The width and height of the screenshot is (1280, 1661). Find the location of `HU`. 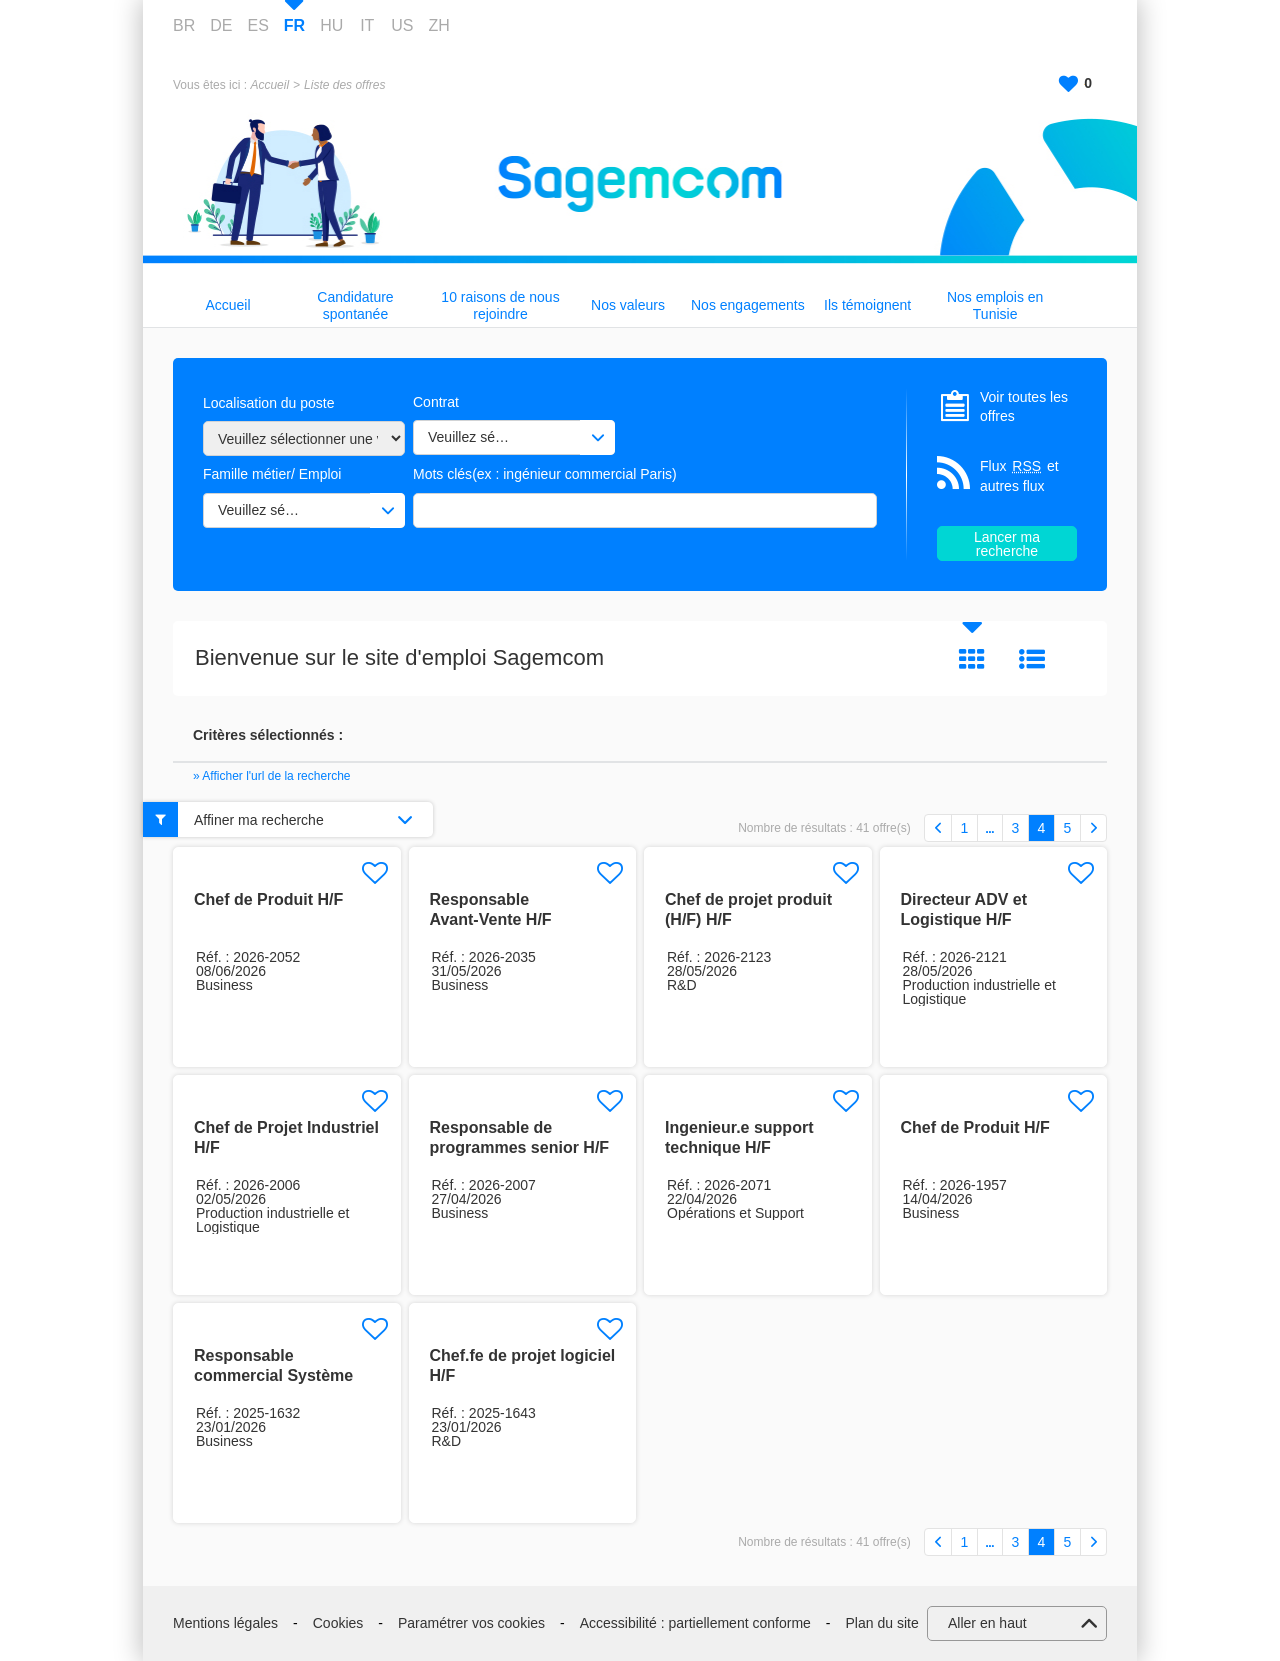

HU is located at coordinates (331, 25).